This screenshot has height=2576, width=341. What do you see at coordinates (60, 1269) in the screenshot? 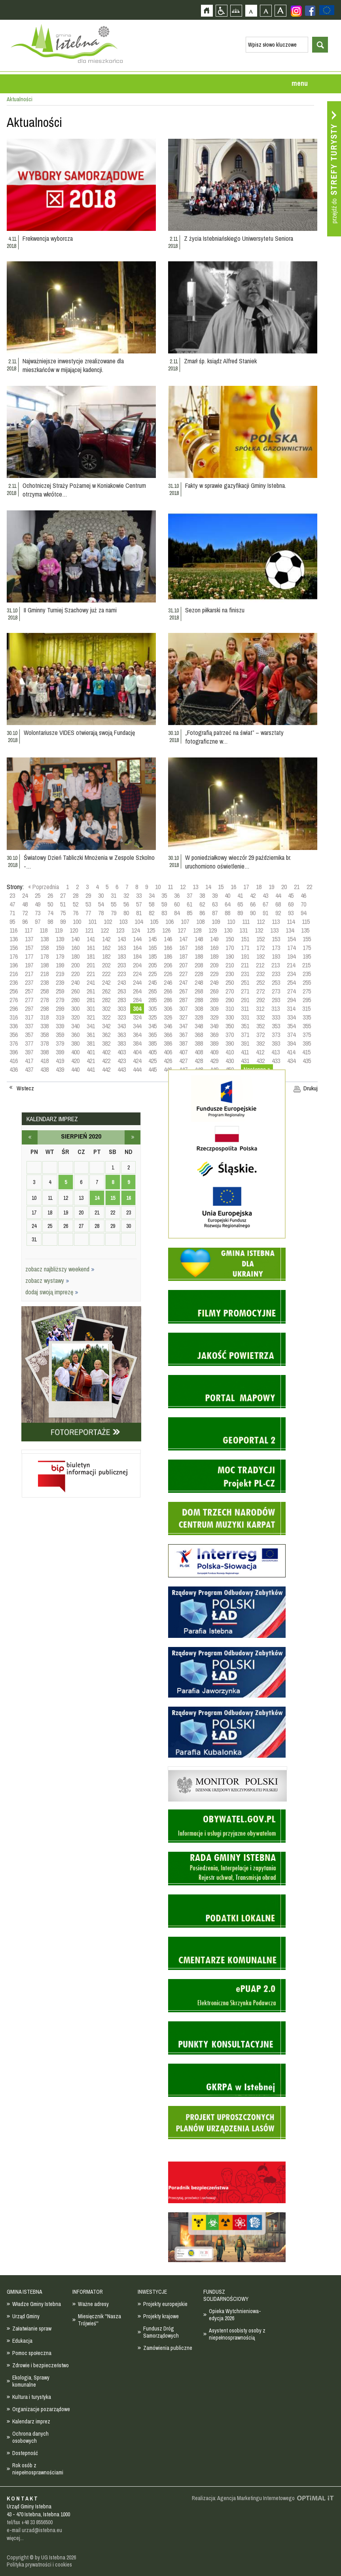
I see `zobacz najbliższy weekend` at bounding box center [60, 1269].